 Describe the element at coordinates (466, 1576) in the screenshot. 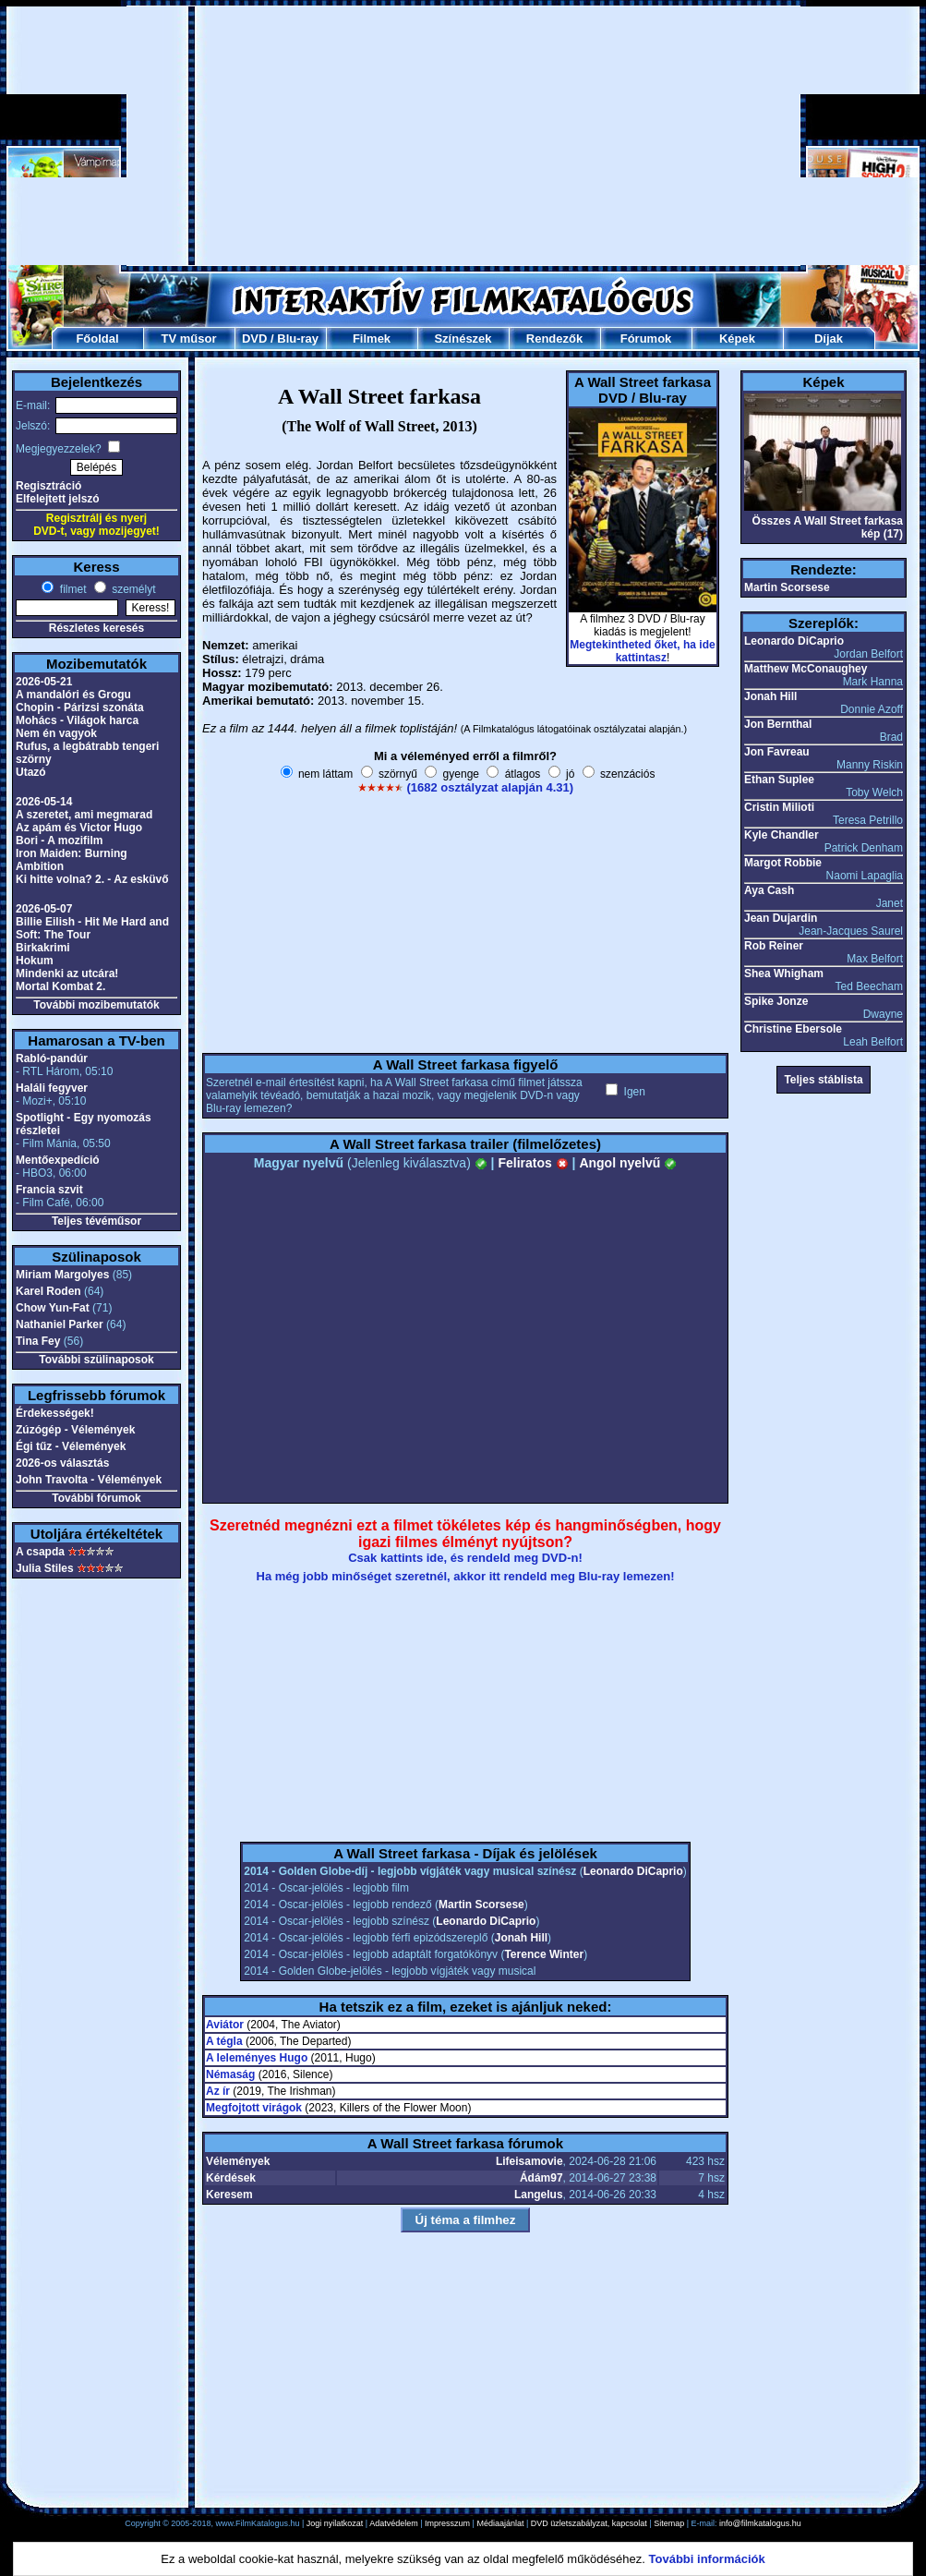

I see `Ha még jobb minőséget szeretnél, akkor itt rendeld meg Blu-ray lemezen!` at that location.